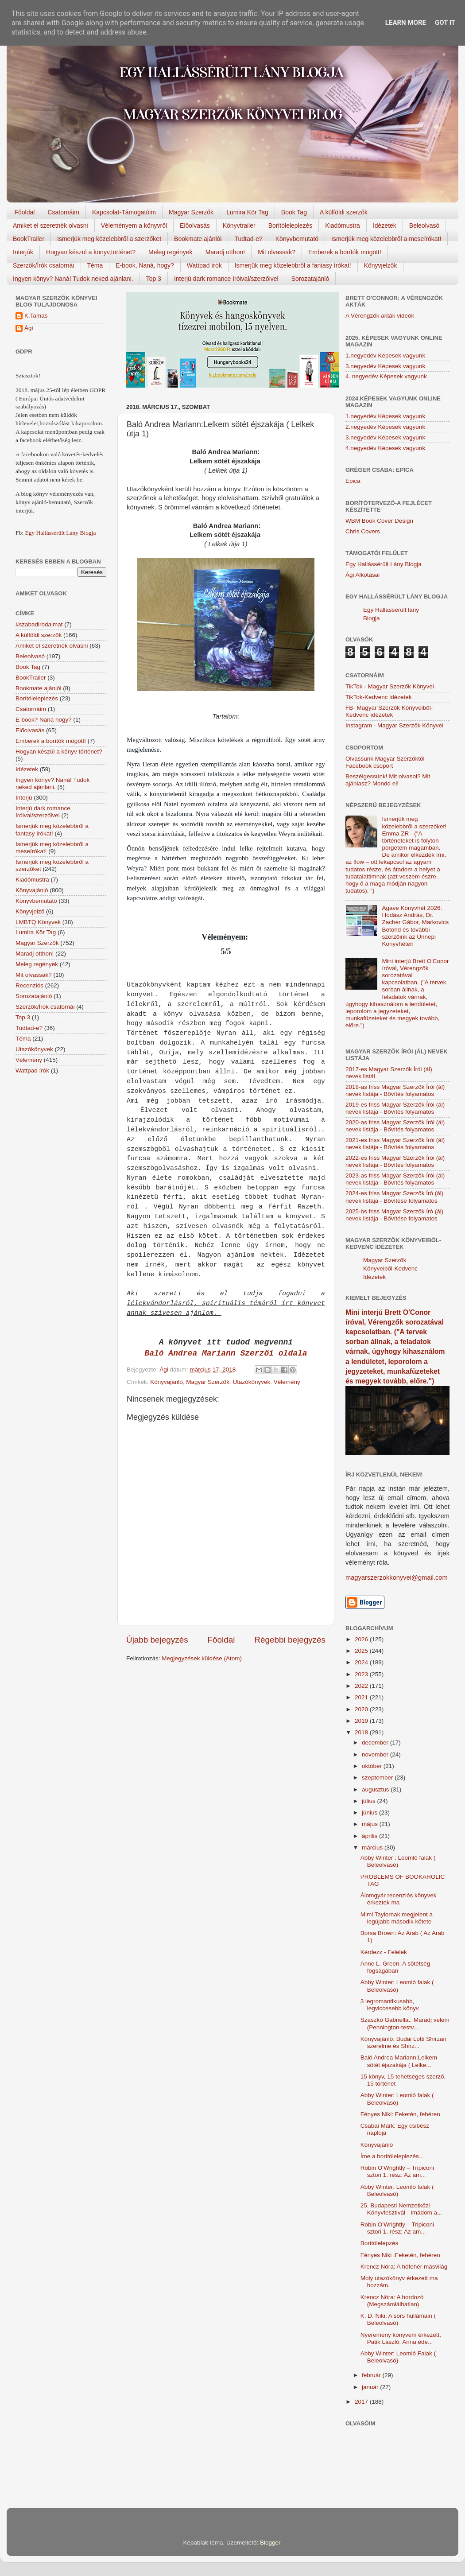  What do you see at coordinates (191, 212) in the screenshot?
I see `Magyar Szerzők` at bounding box center [191, 212].